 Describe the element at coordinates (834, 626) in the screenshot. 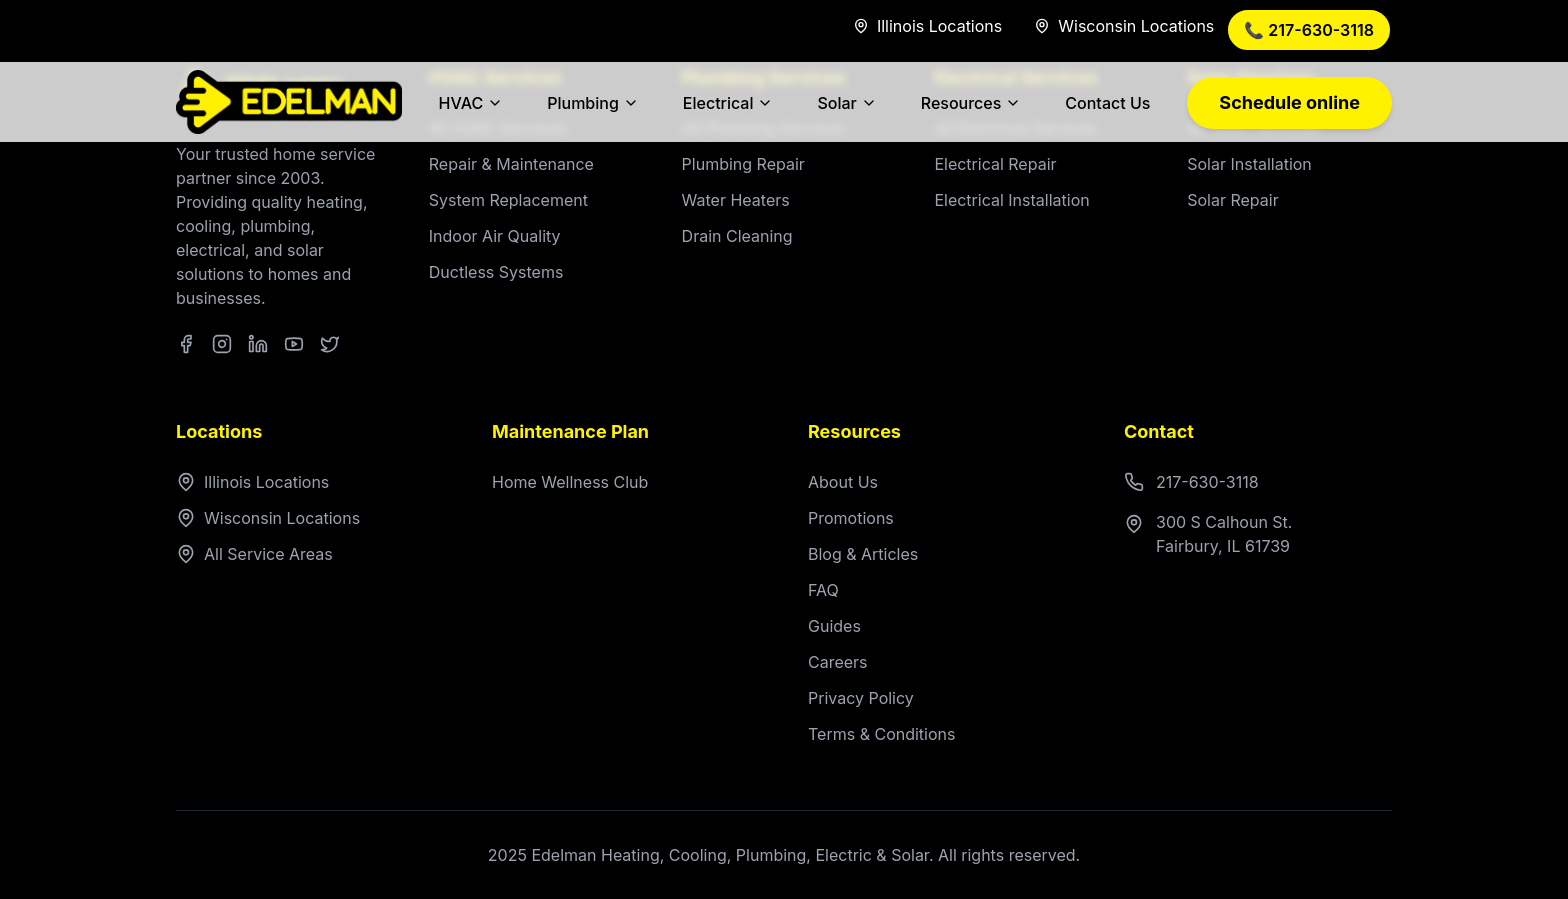

I see `Guides` at that location.